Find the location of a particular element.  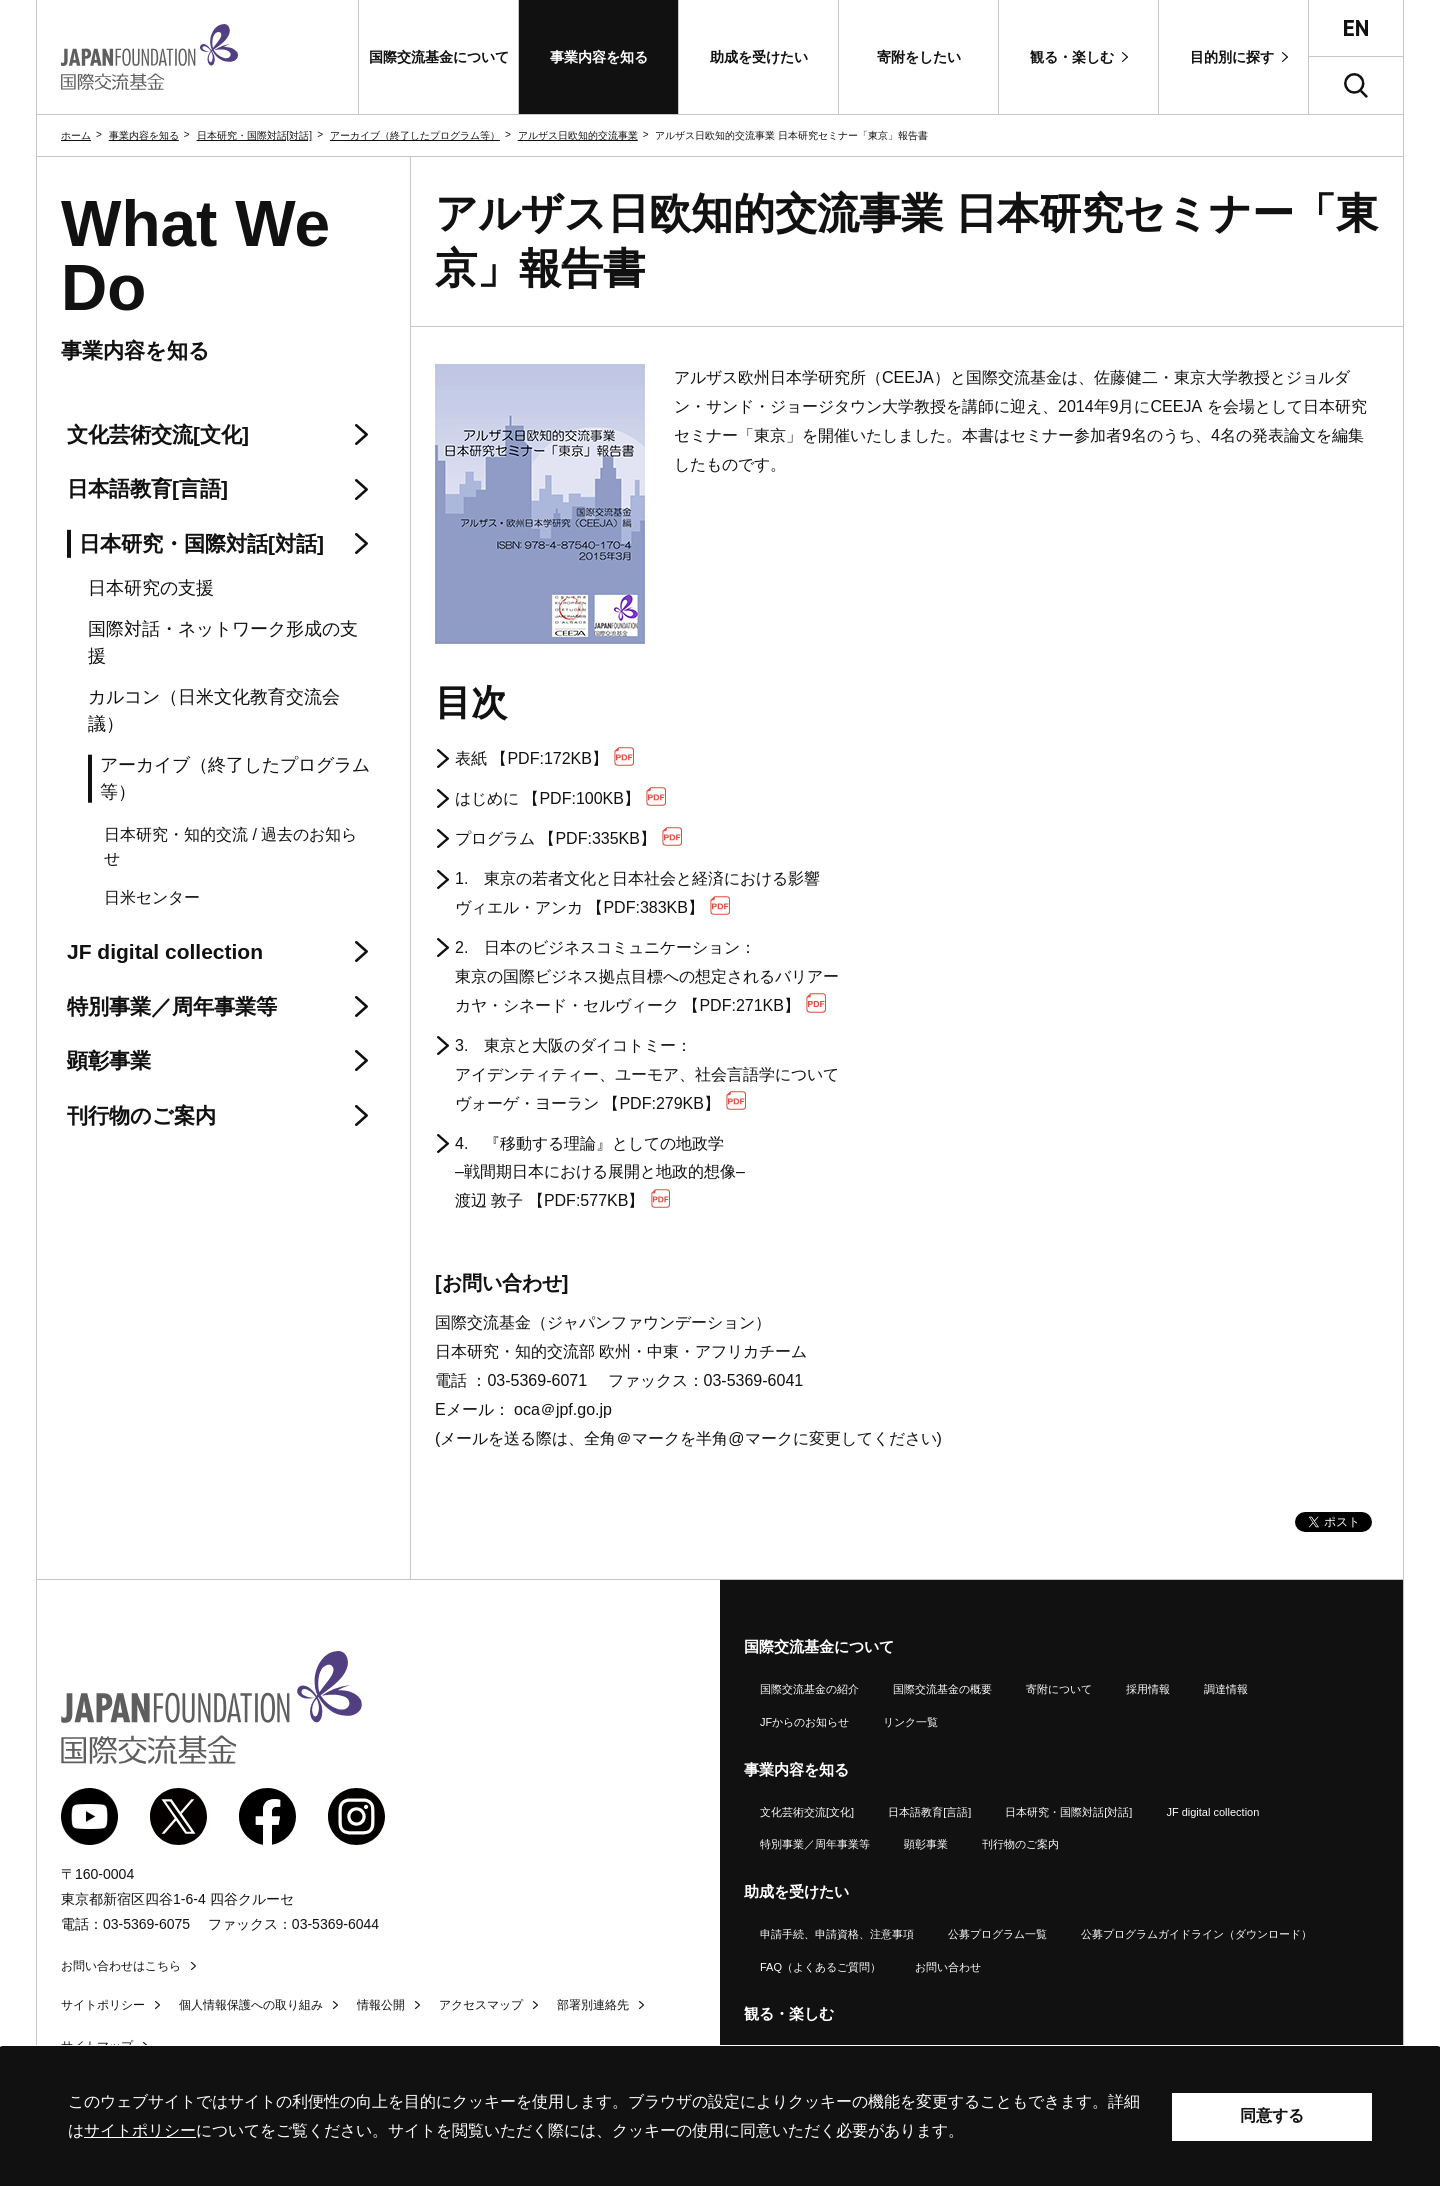

表紙 【PDF:172KB】 is located at coordinates (544, 757).